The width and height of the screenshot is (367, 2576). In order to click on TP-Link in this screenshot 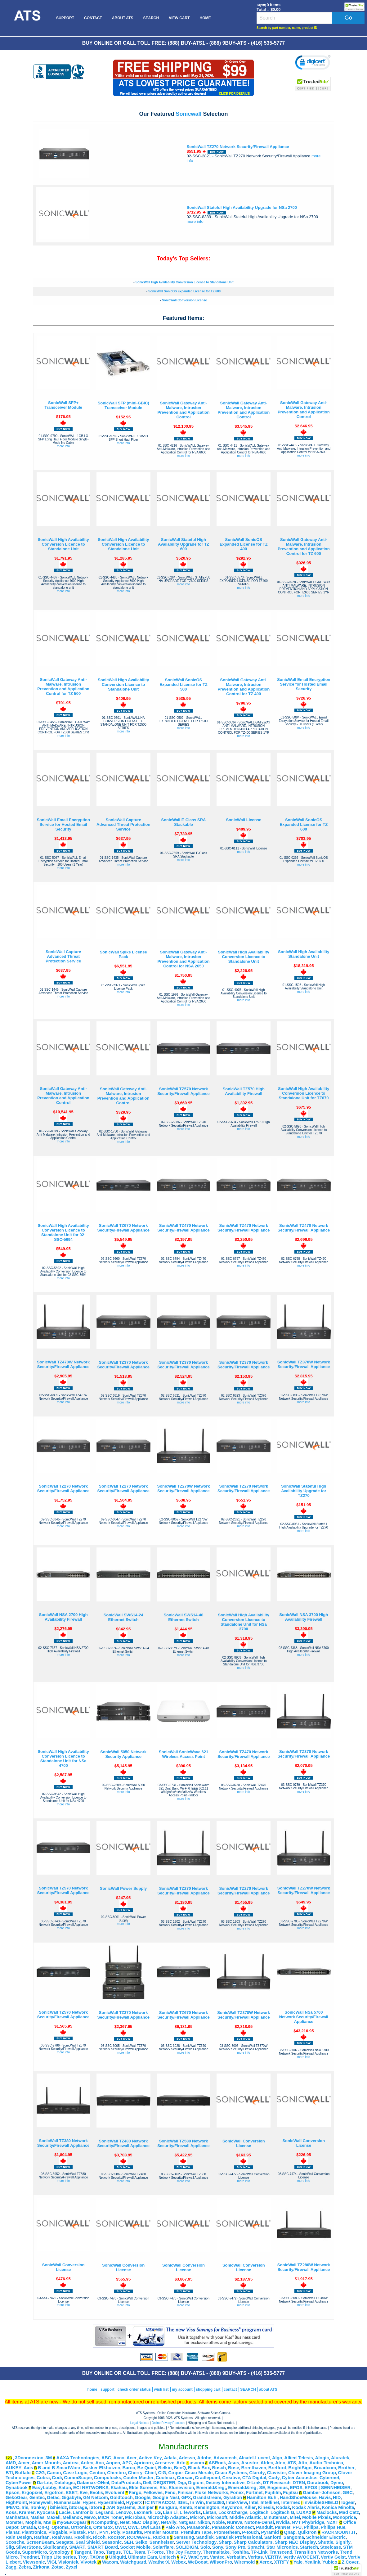, I will do `click(259, 2552)`.